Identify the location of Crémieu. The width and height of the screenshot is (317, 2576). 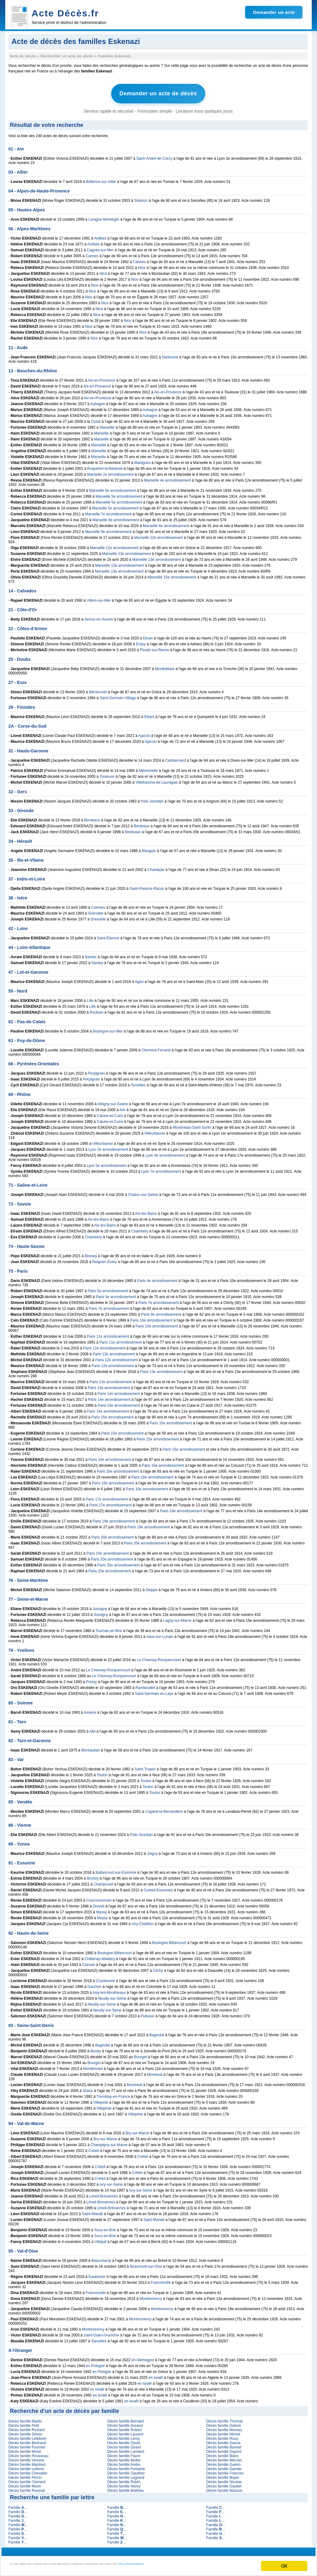
(98, 905).